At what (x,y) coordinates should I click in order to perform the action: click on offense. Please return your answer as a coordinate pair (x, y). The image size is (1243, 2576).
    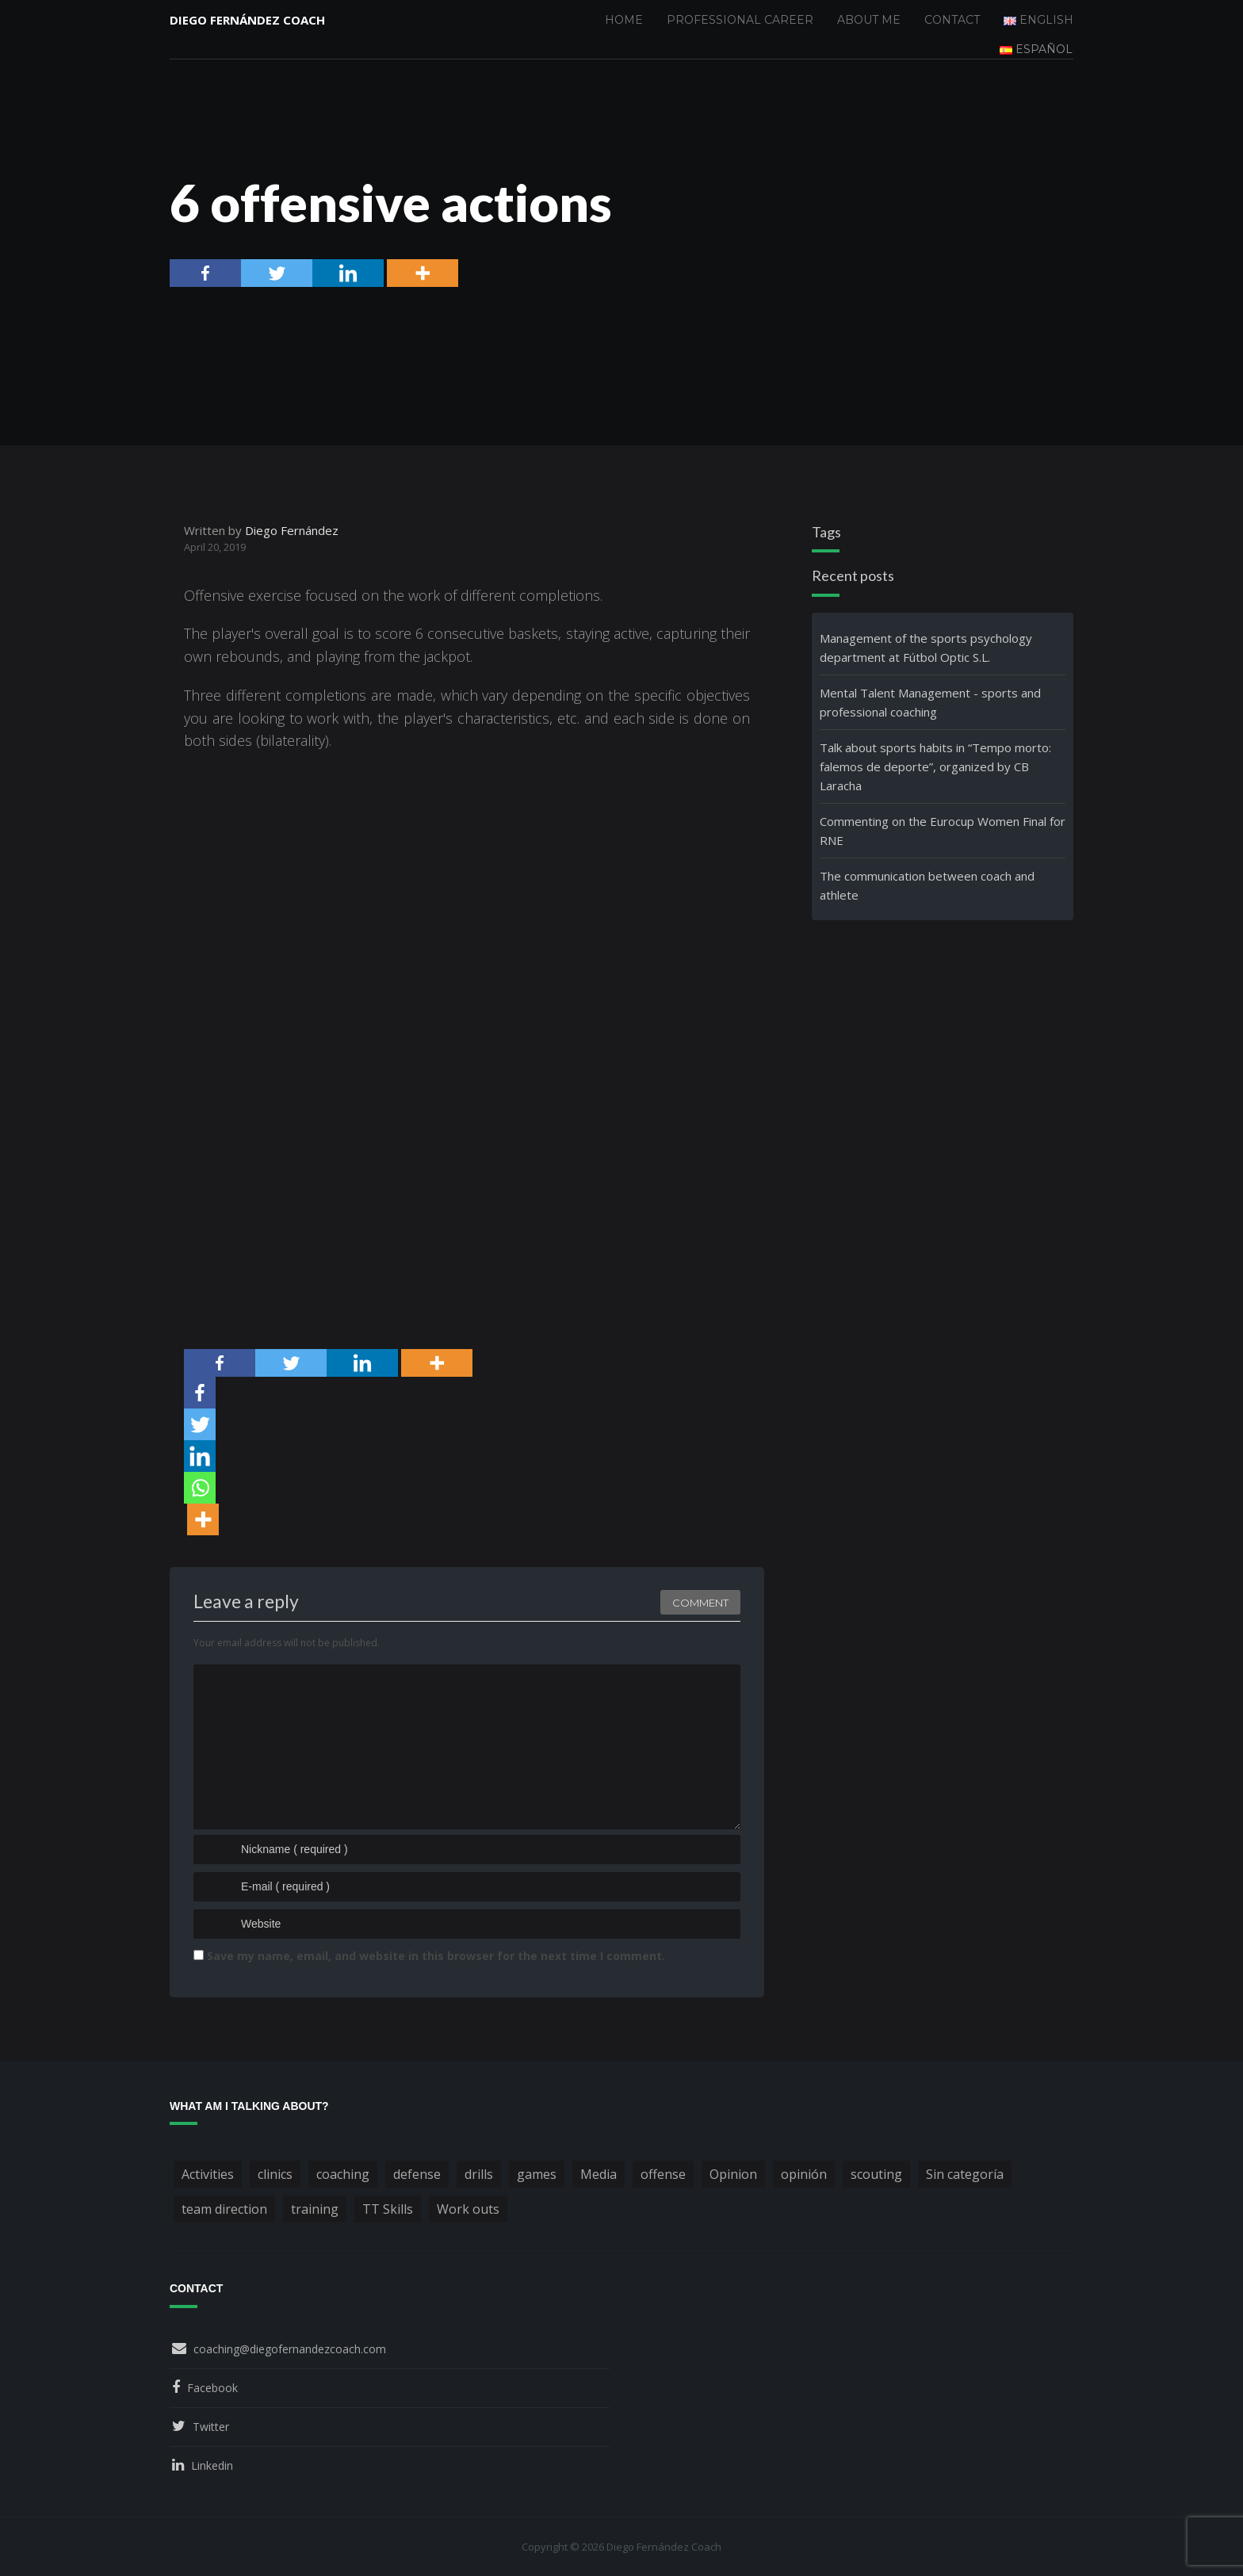
    Looking at the image, I should click on (663, 2174).